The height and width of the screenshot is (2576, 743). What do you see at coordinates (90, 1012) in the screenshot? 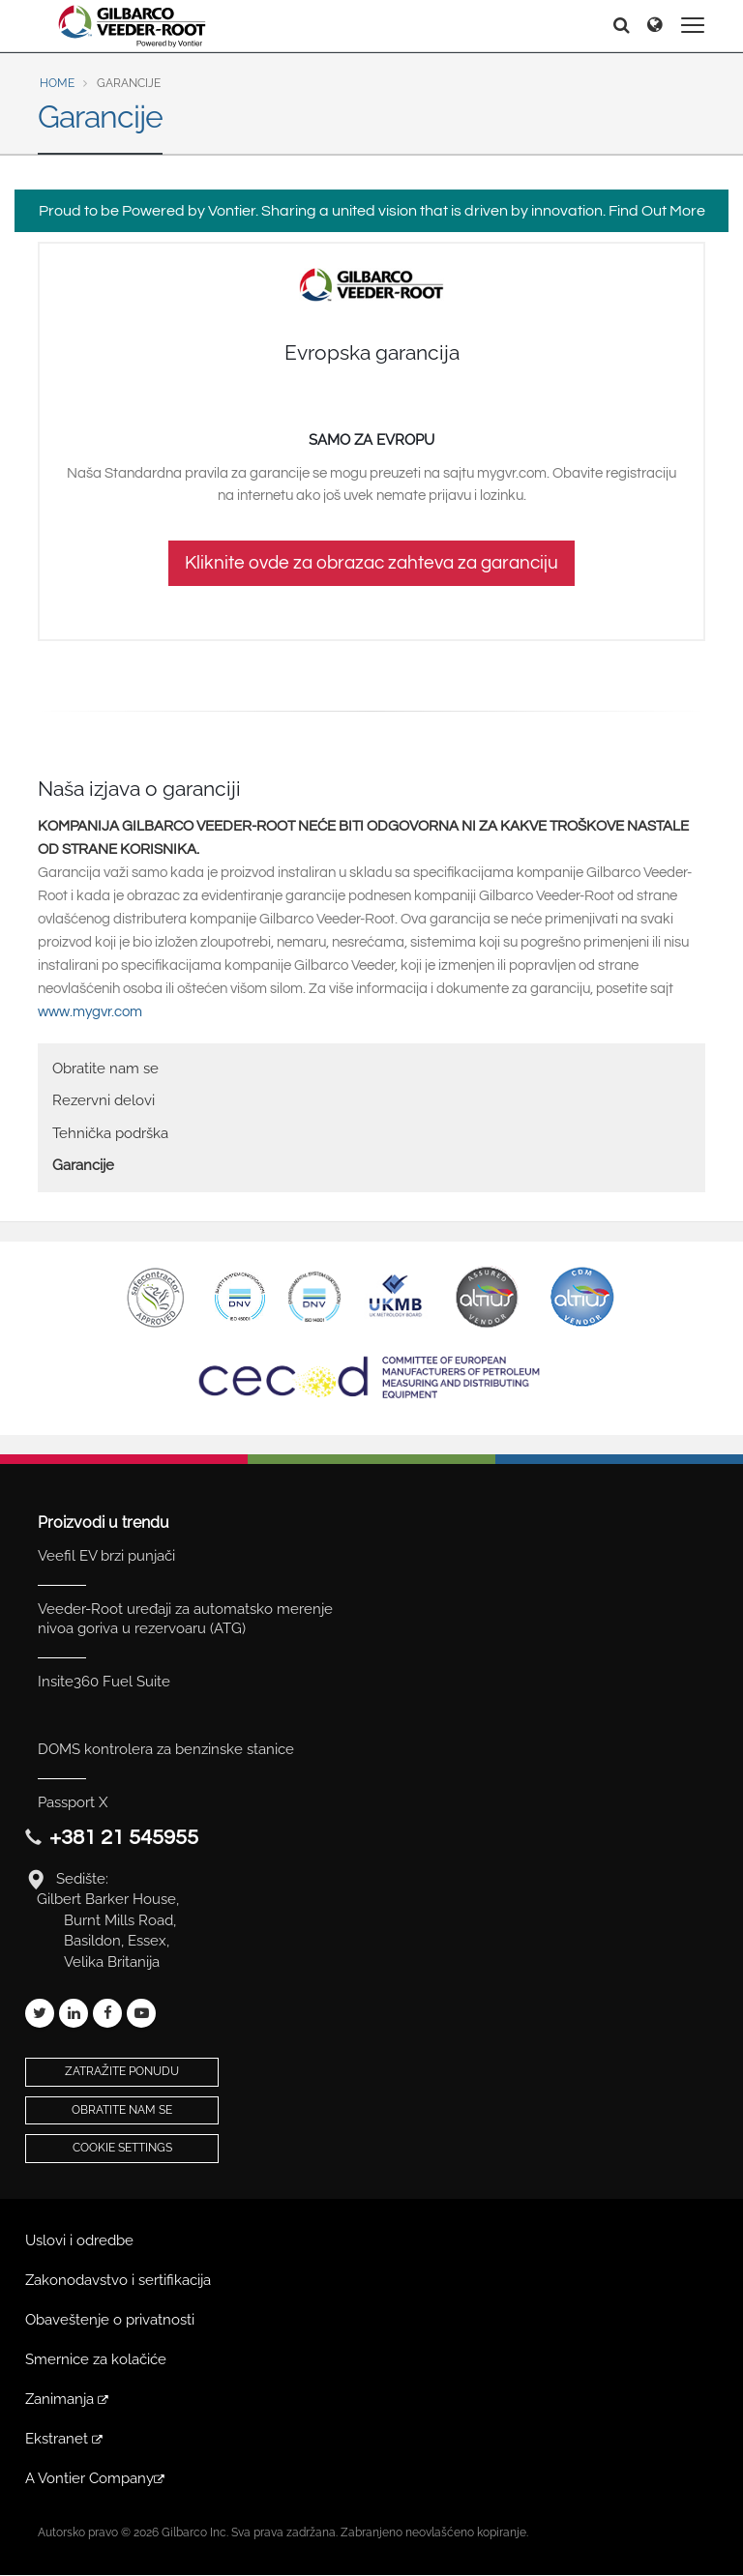
I see `www.mygvr.com` at bounding box center [90, 1012].